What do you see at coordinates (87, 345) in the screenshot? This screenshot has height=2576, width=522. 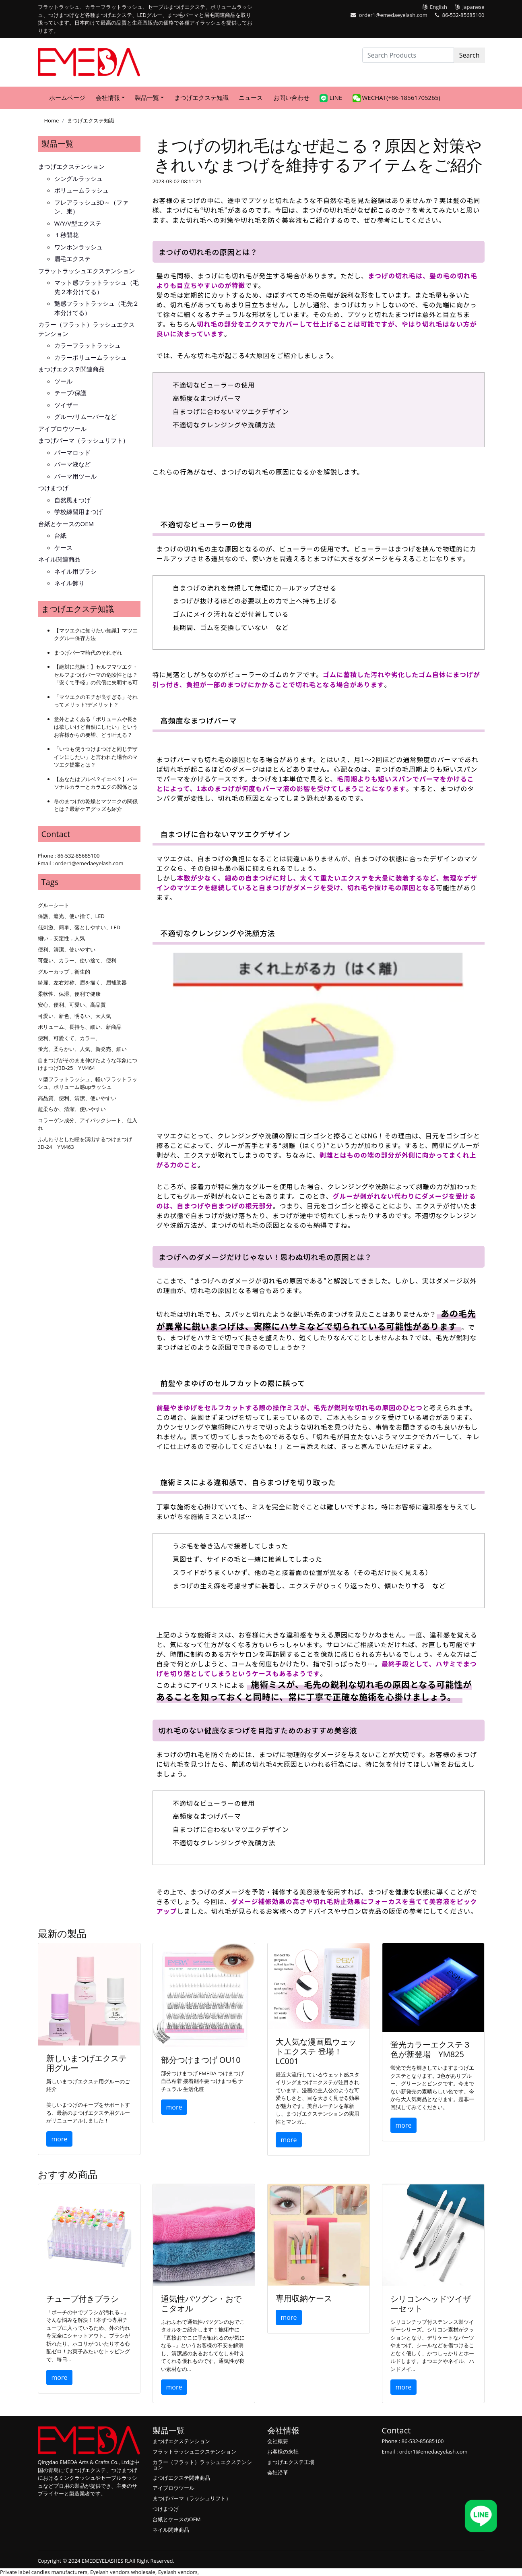 I see `カラーフラットラッシュ` at bounding box center [87, 345].